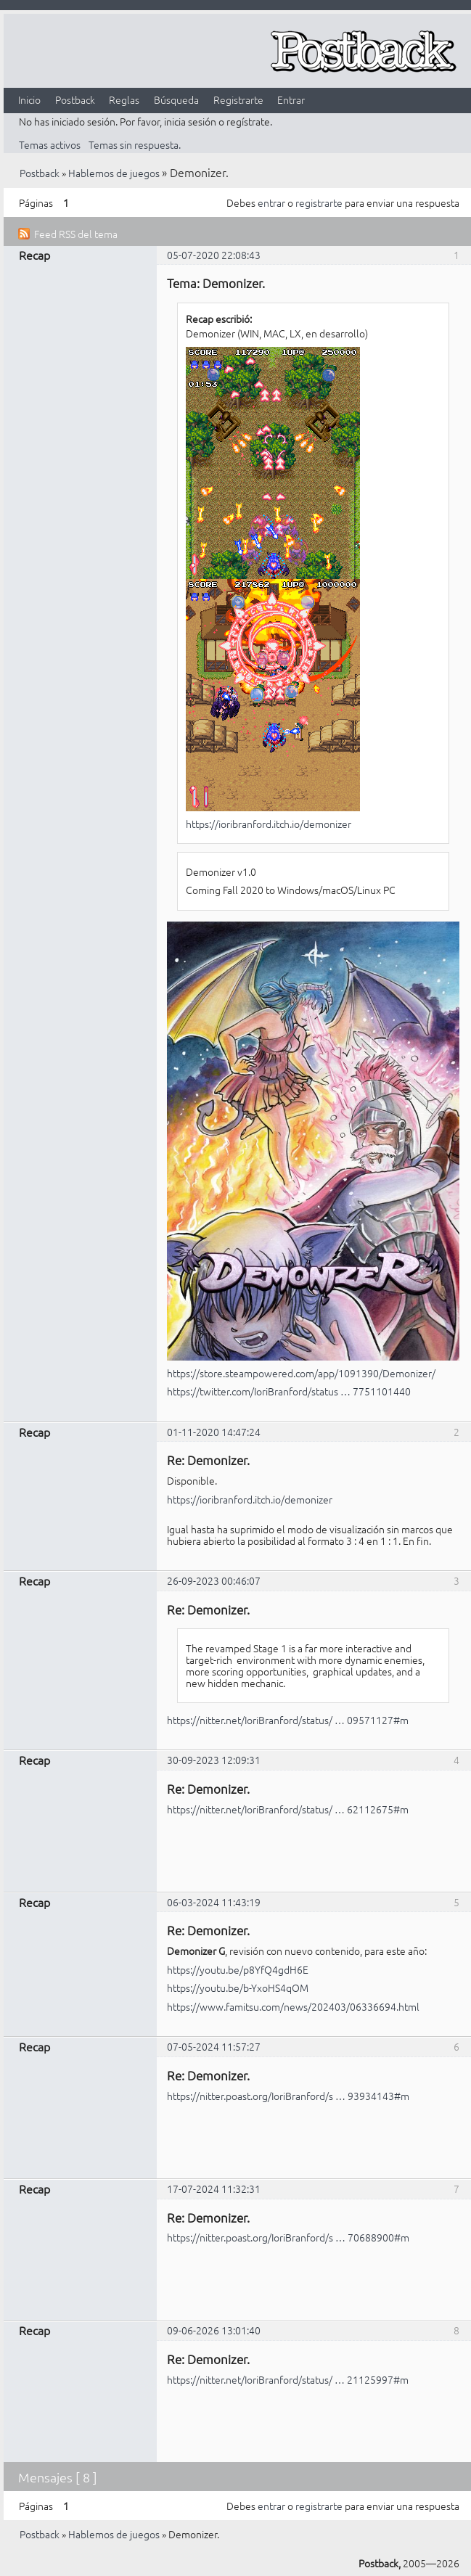 This screenshot has height=2576, width=471. Describe the element at coordinates (288, 1809) in the screenshot. I see `https://nitter.net/IoriBranford/status/ … 62112675#m` at that location.